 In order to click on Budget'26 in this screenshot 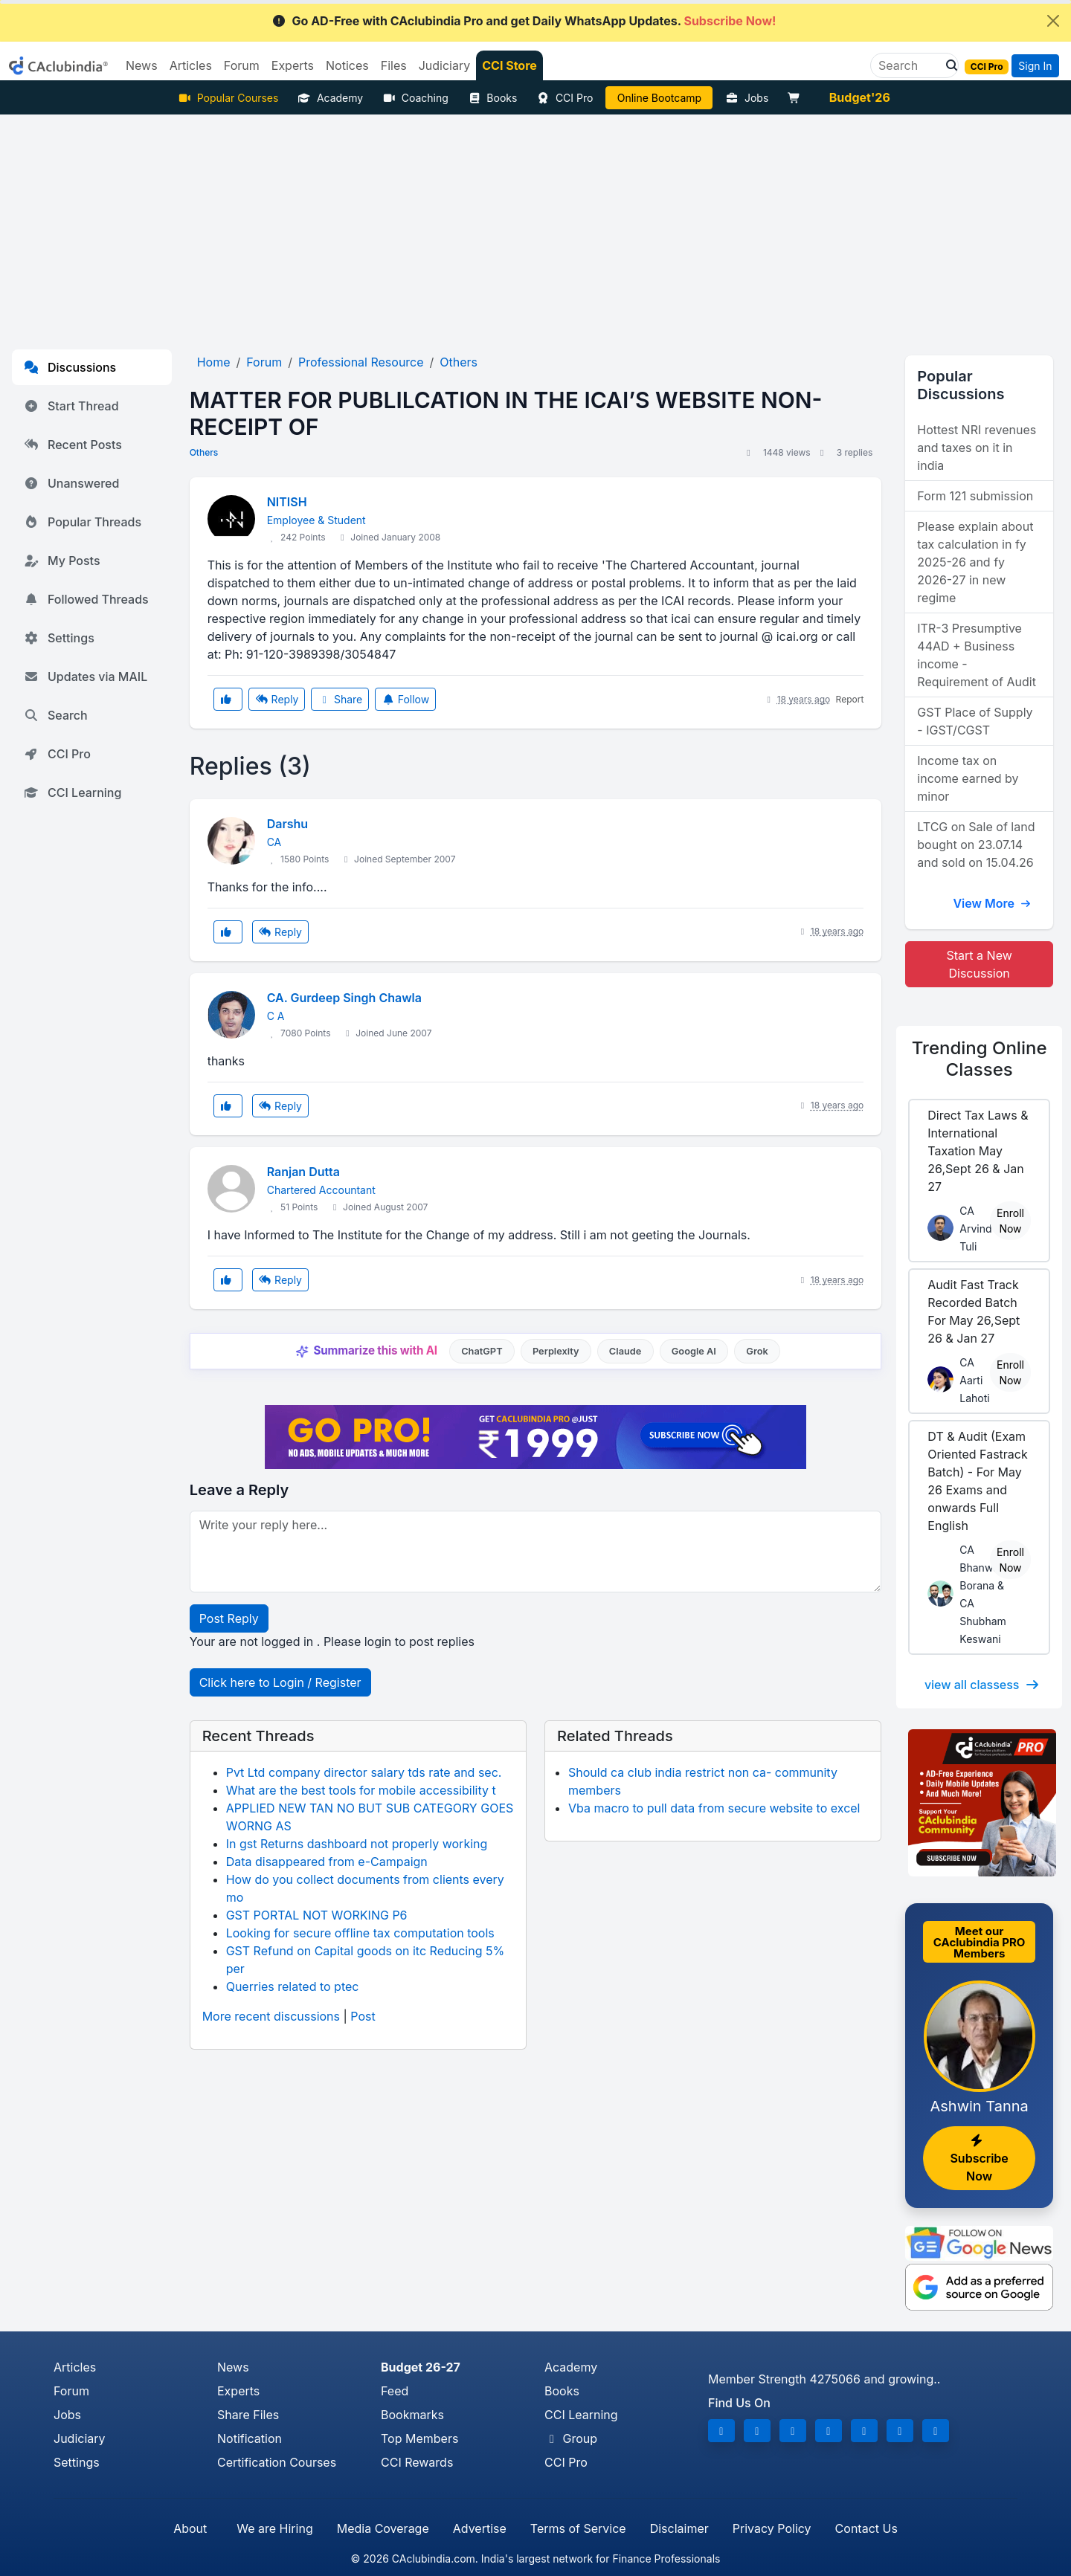, I will do `click(859, 97)`.